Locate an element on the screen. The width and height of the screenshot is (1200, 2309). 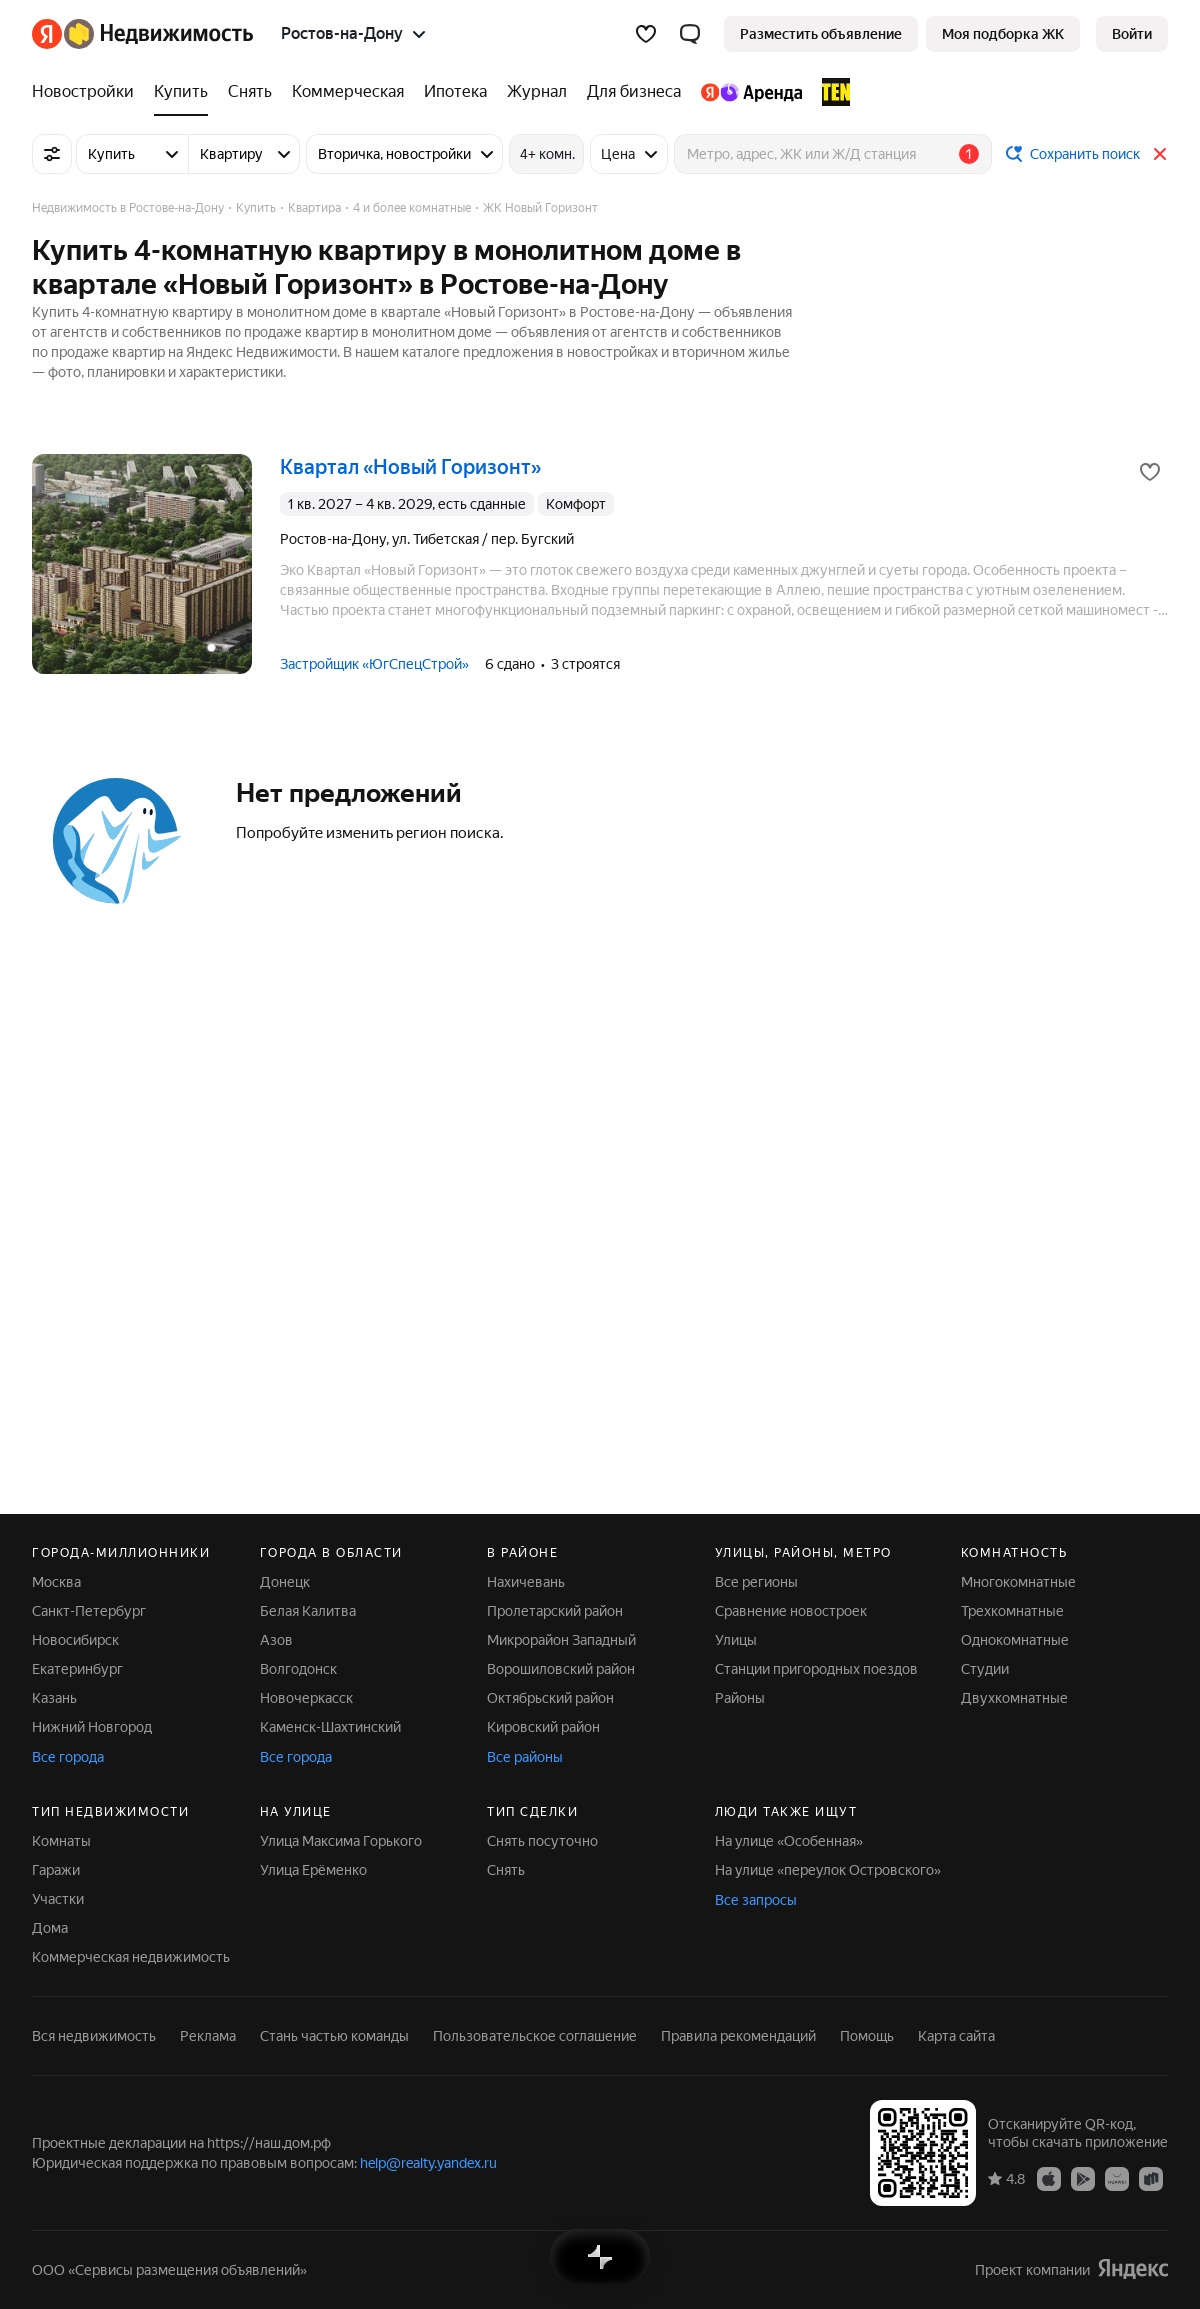
Реклама is located at coordinates (208, 2036).